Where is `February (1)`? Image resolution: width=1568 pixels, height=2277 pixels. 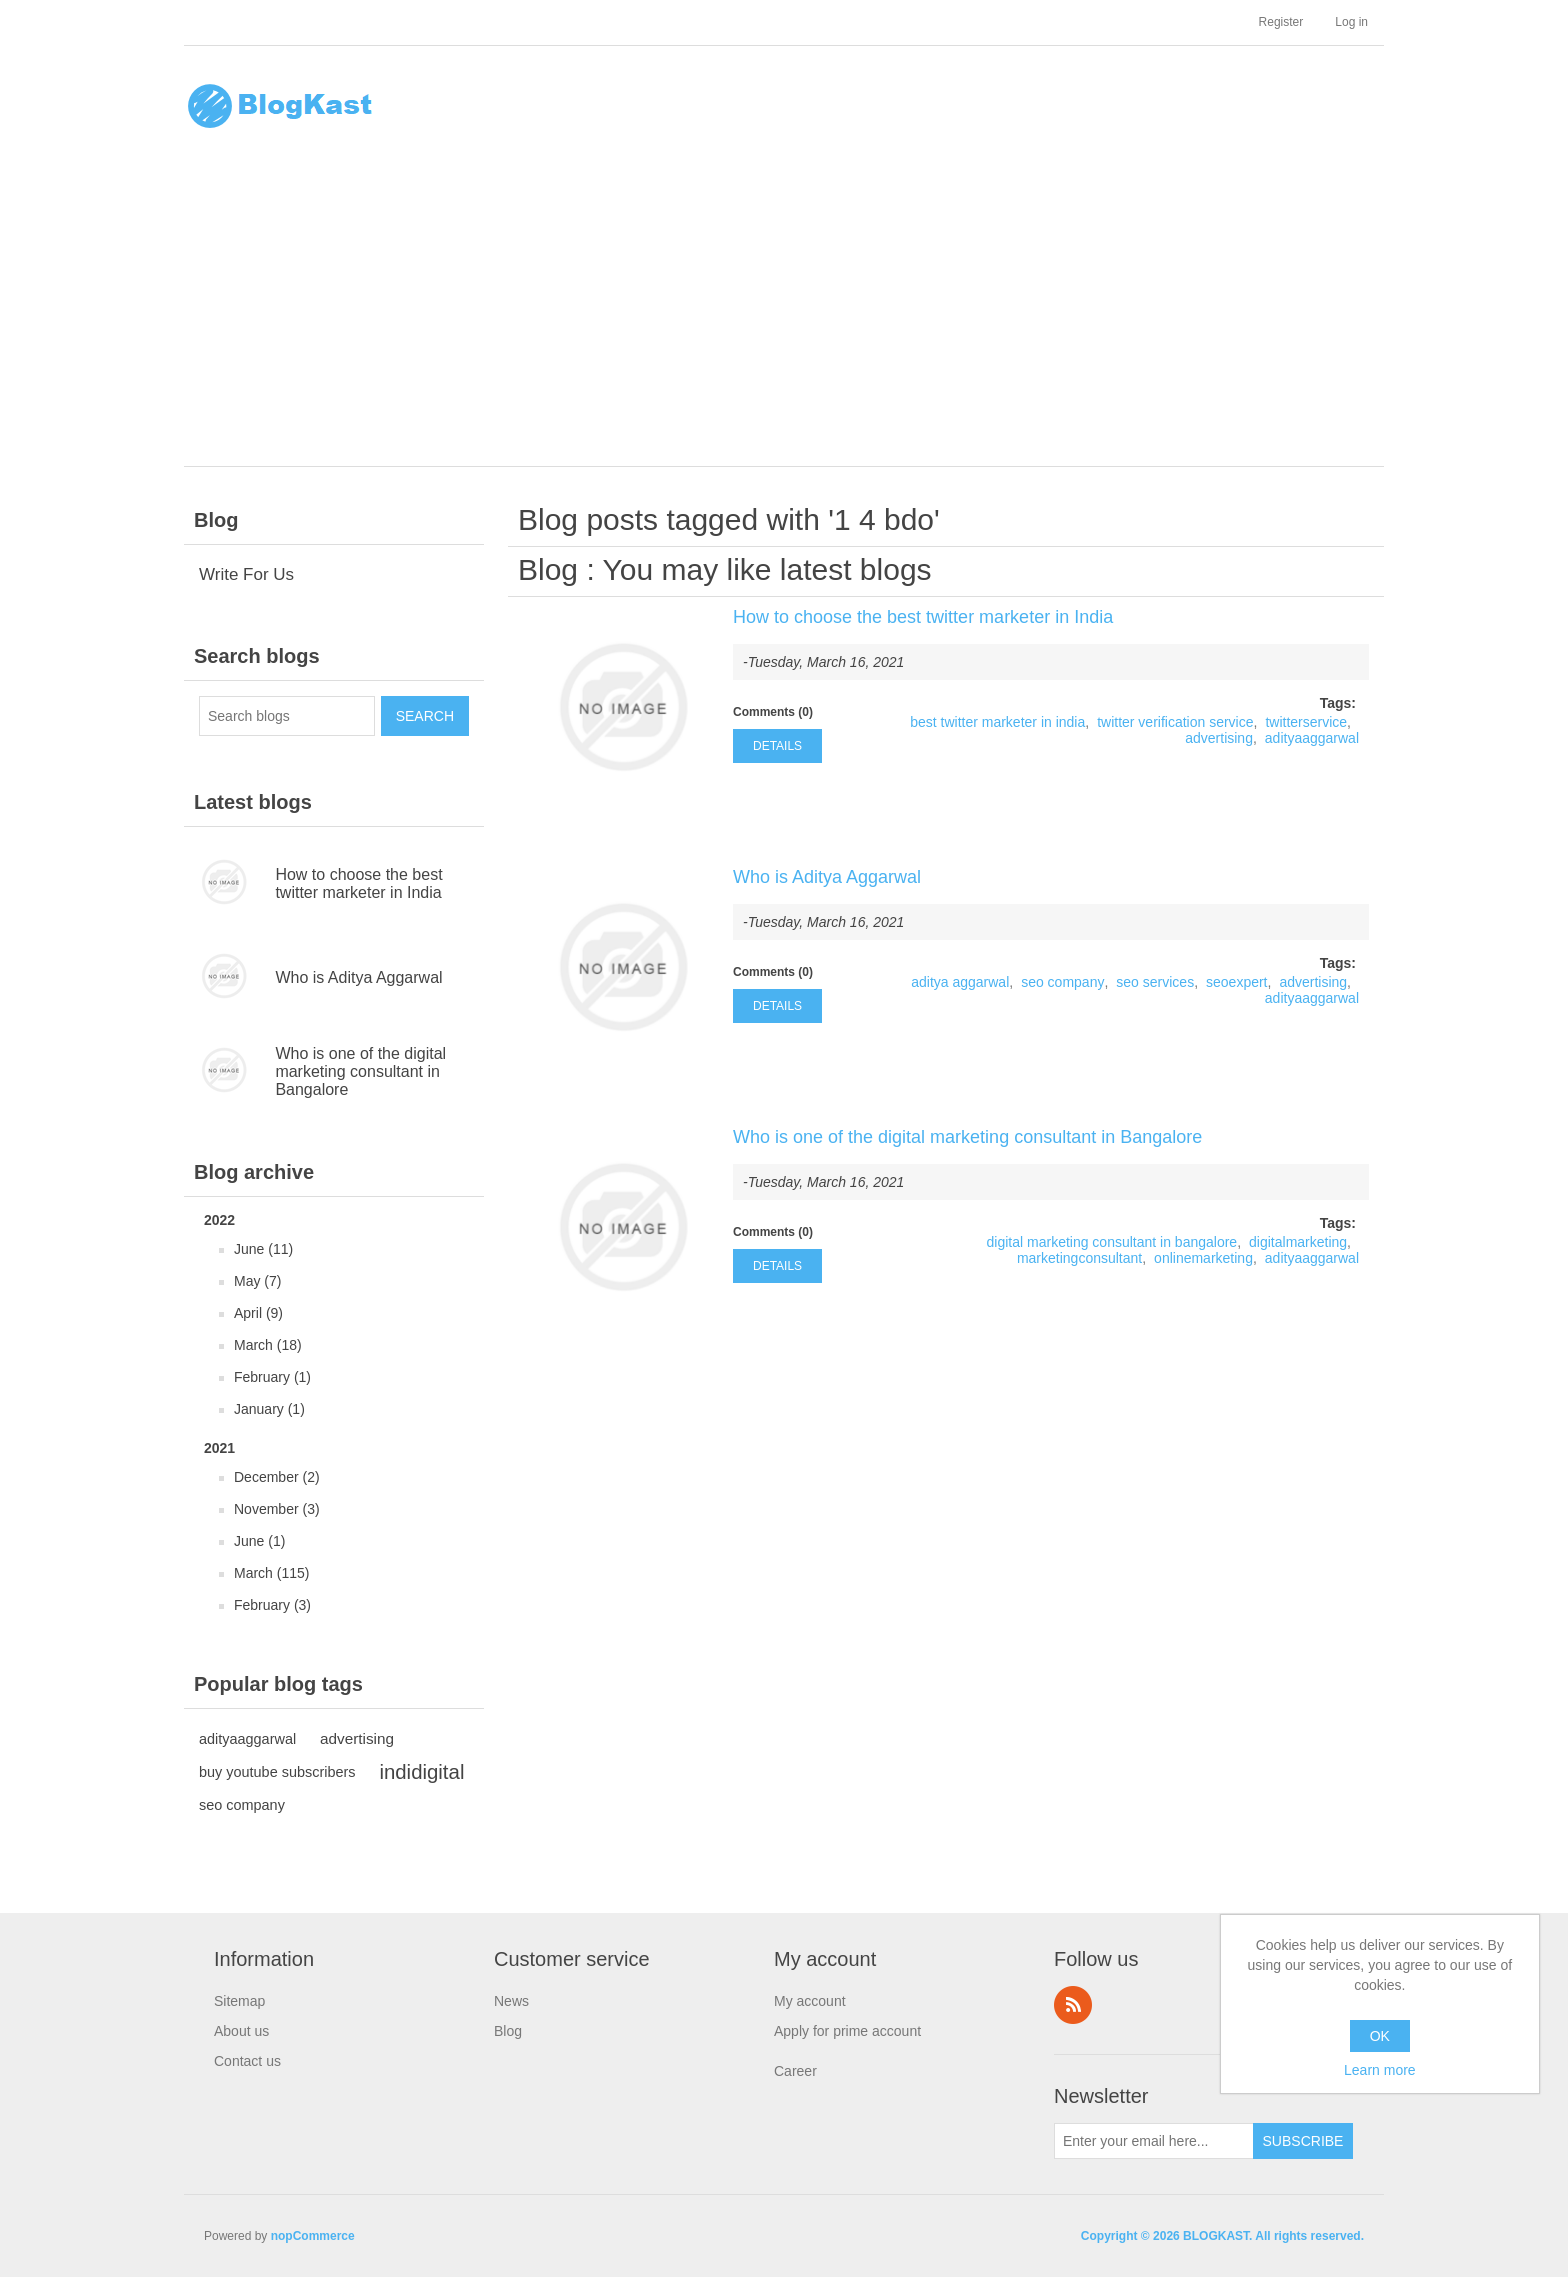 February (1) is located at coordinates (272, 1377).